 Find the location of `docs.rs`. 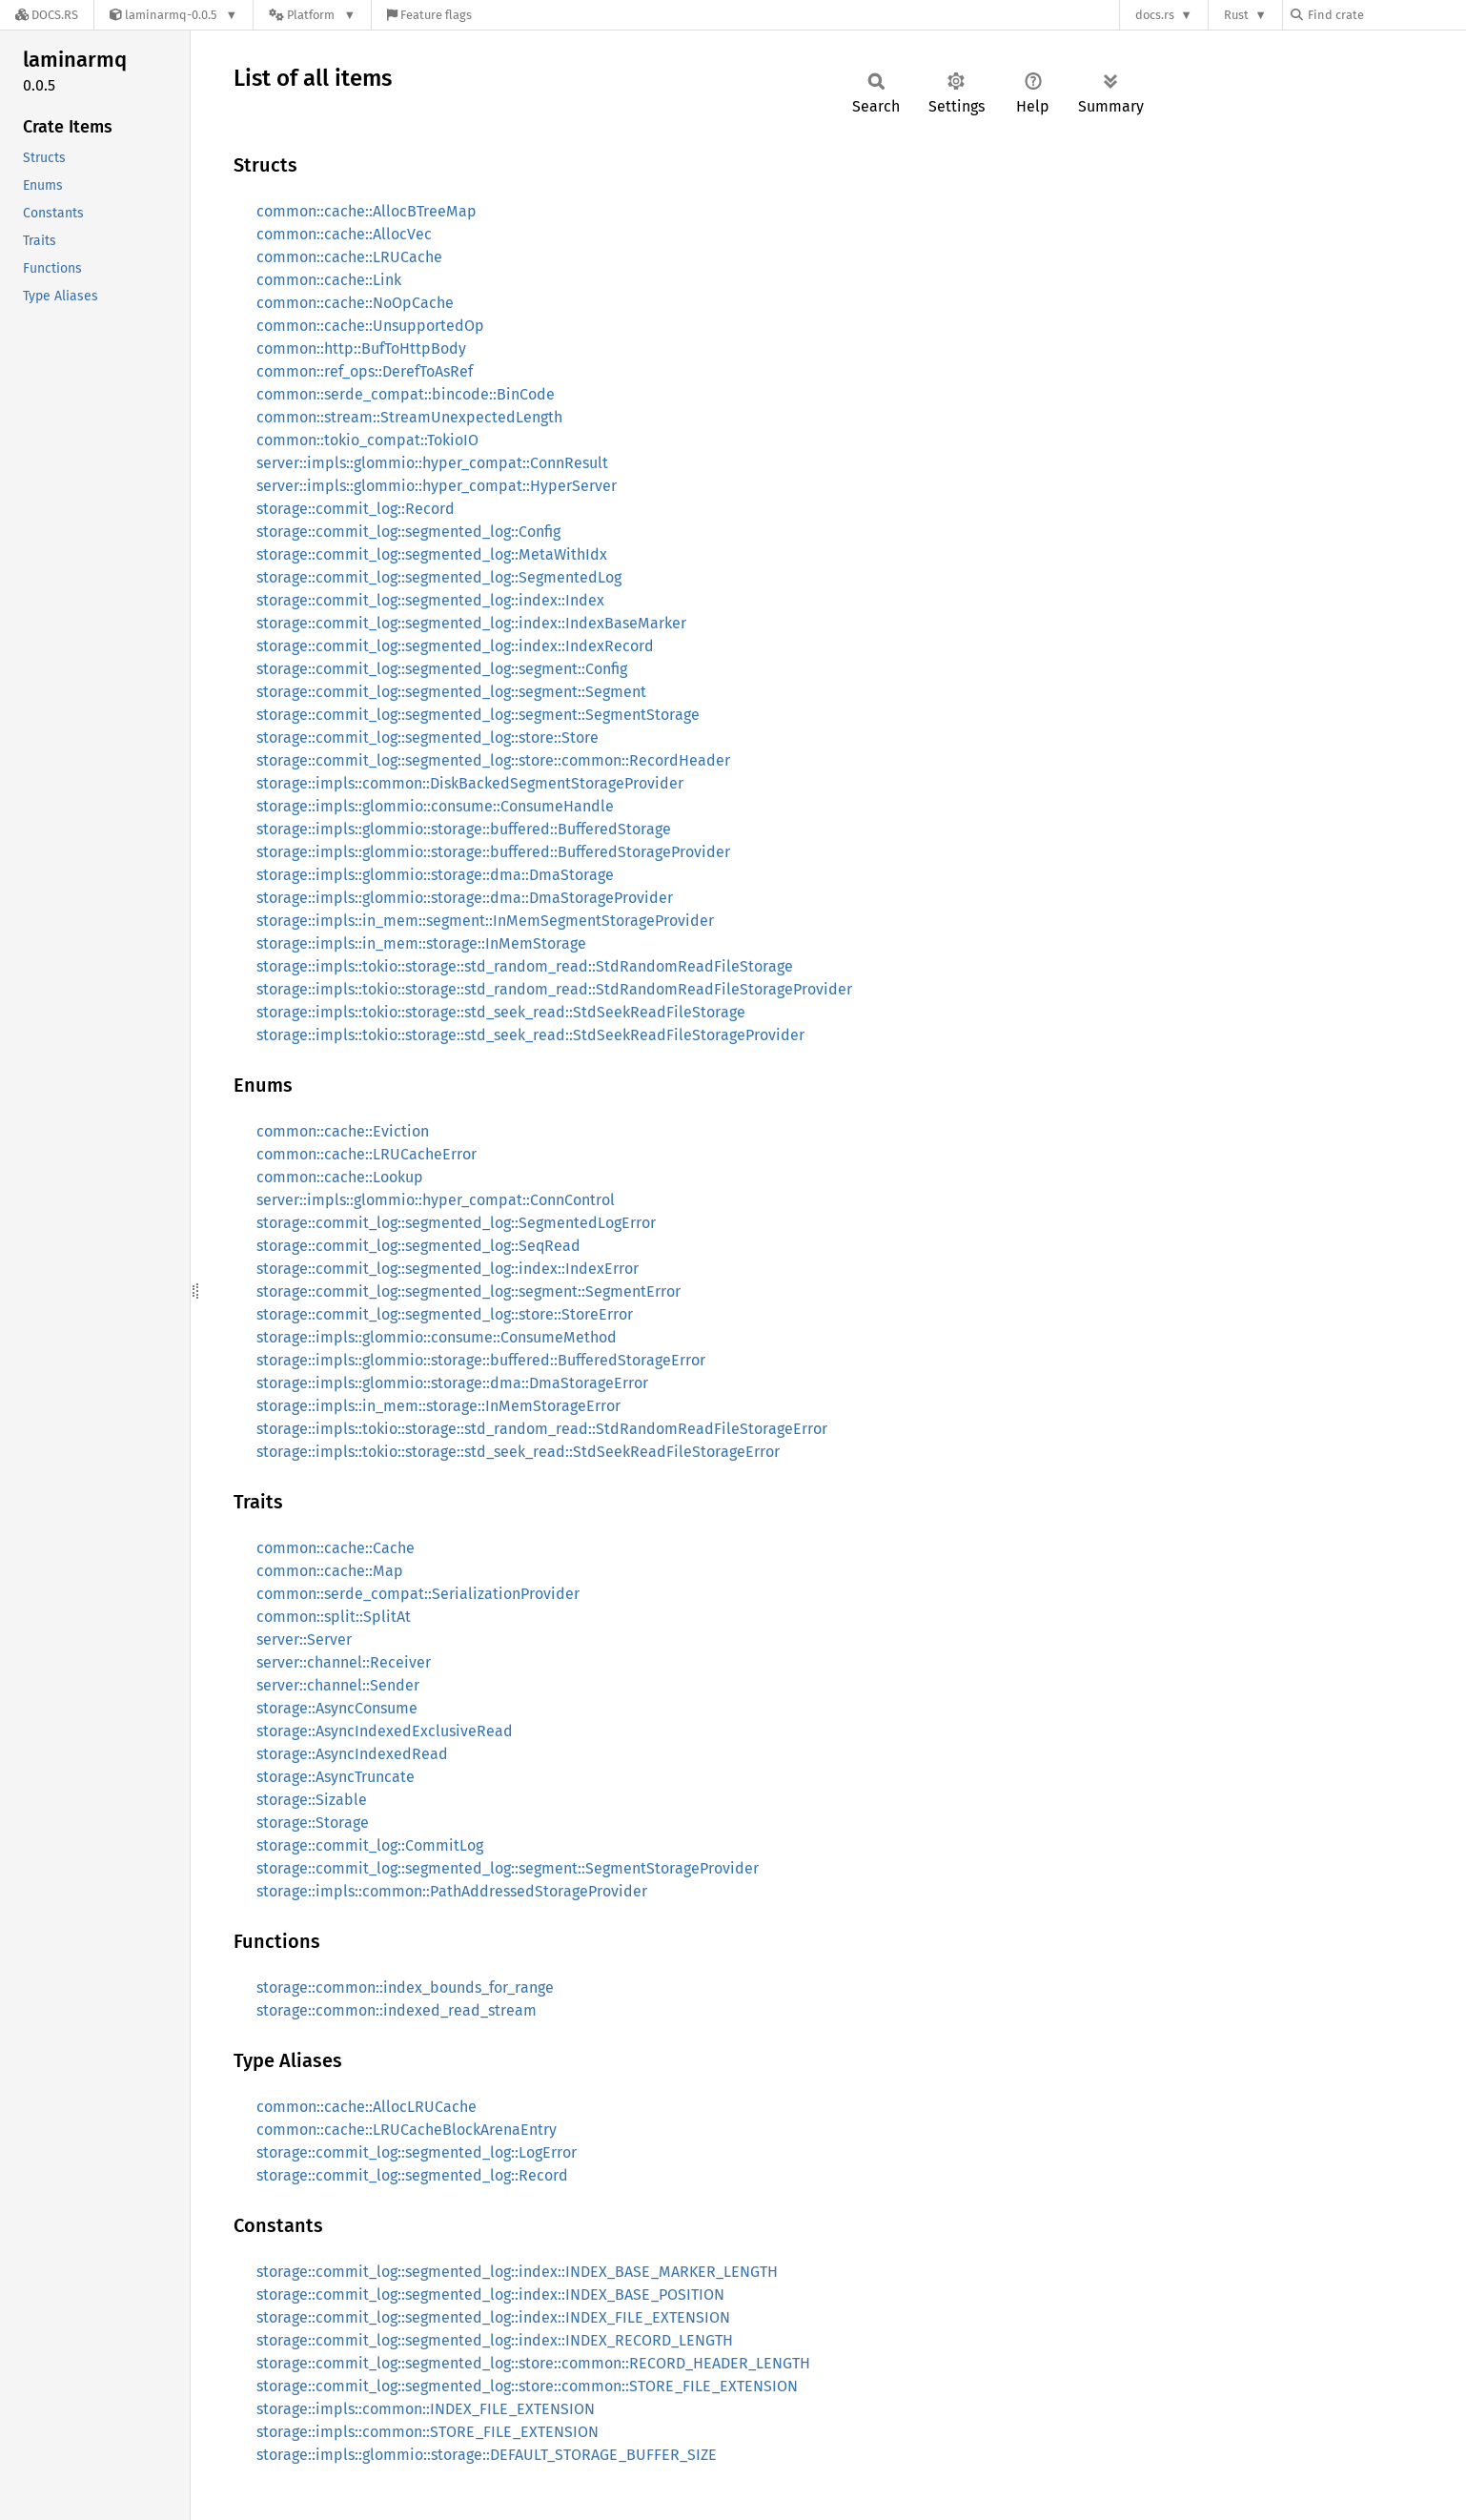

docs.rs is located at coordinates (1154, 15).